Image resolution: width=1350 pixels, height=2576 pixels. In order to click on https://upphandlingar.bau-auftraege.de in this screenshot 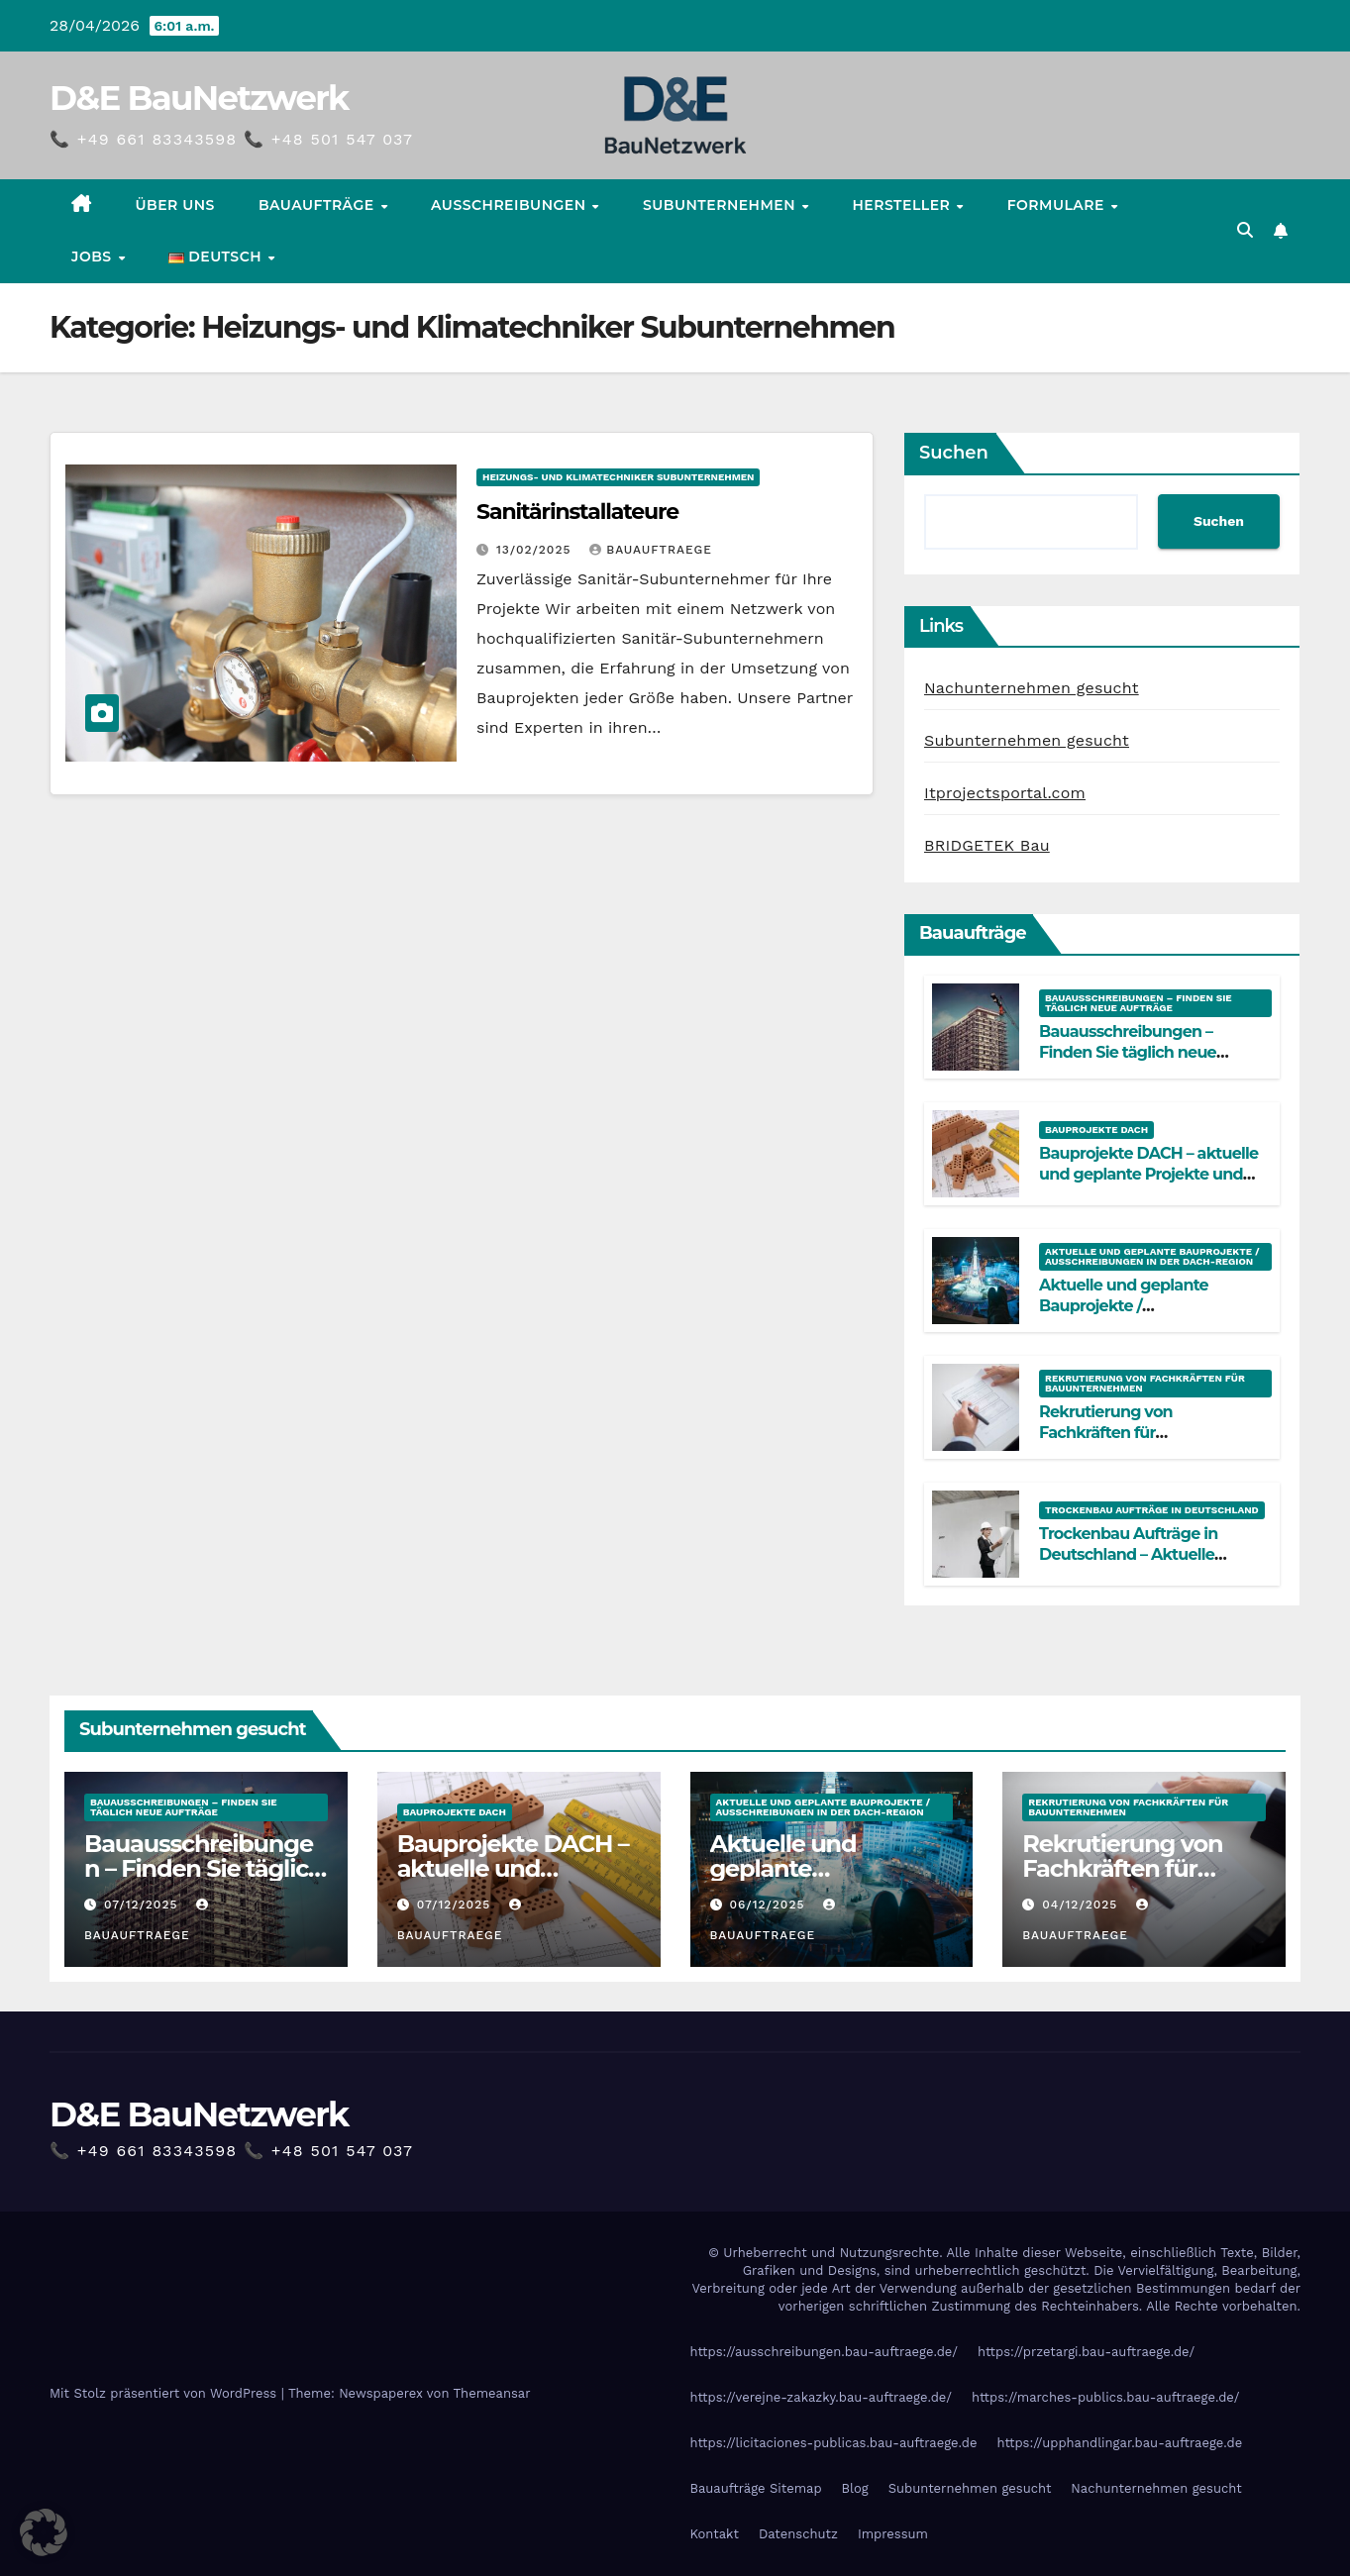, I will do `click(1119, 2442)`.